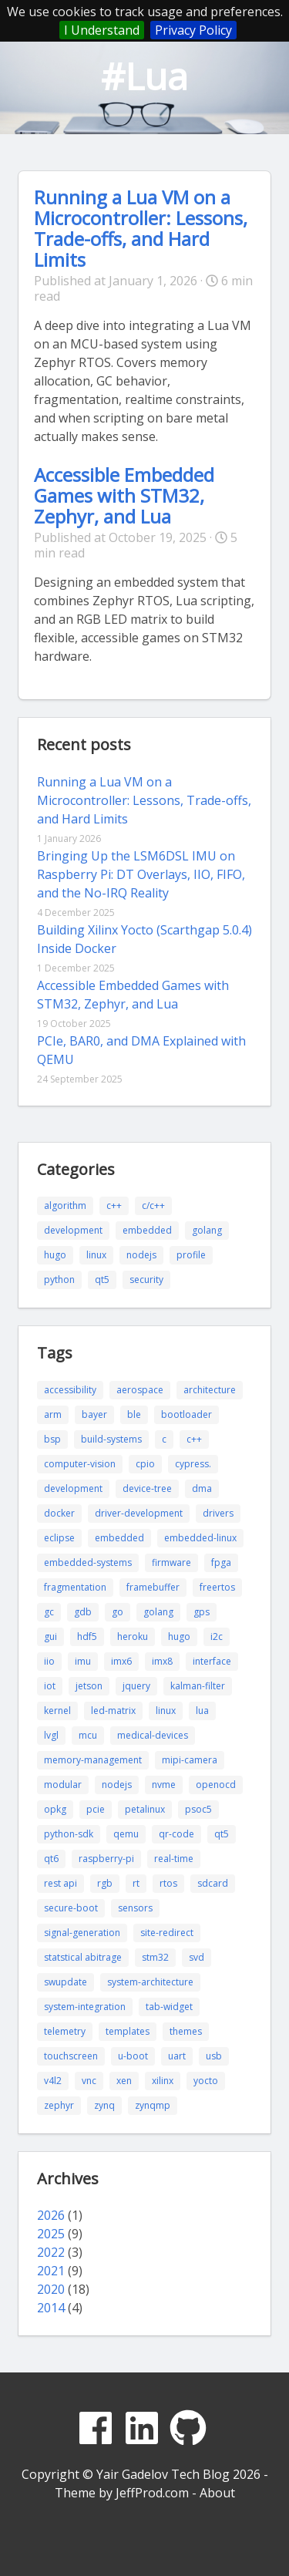 The height and width of the screenshot is (2576, 289). I want to click on gui, so click(50, 1636).